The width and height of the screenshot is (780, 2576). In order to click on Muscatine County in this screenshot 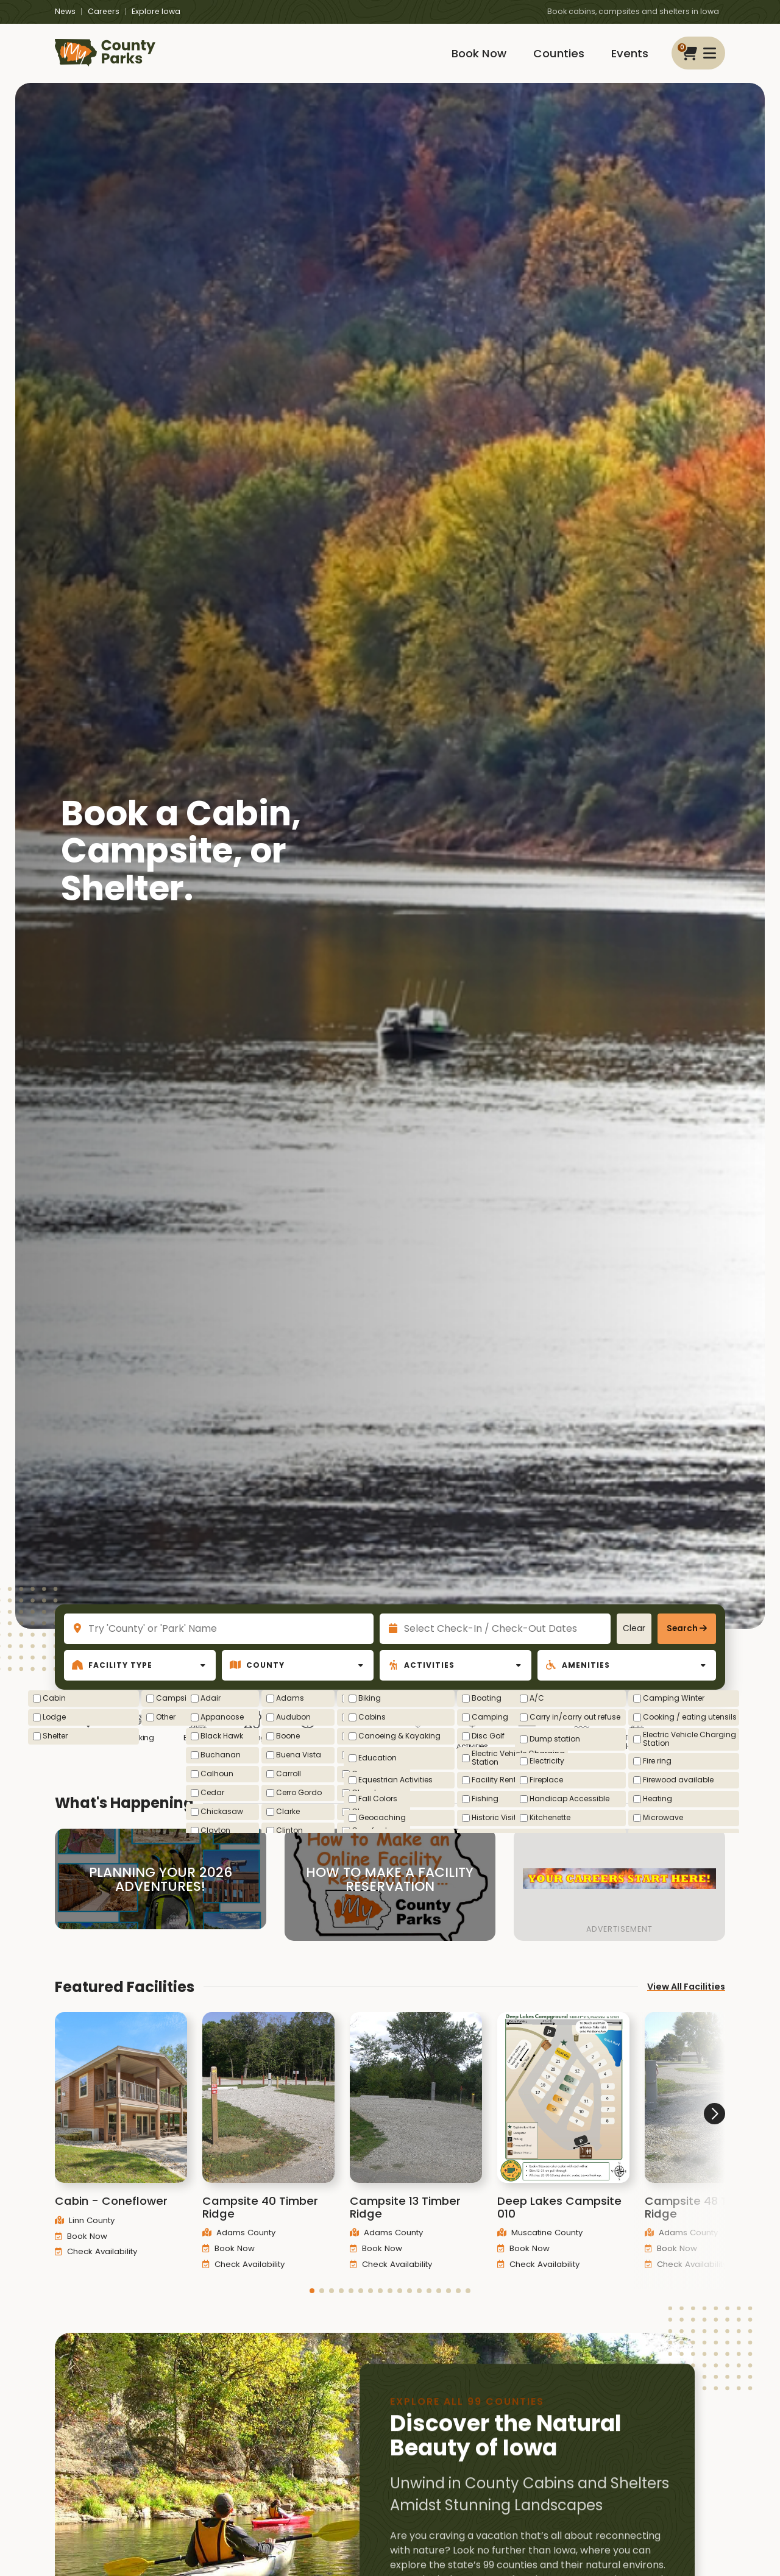, I will do `click(540, 2248)`.